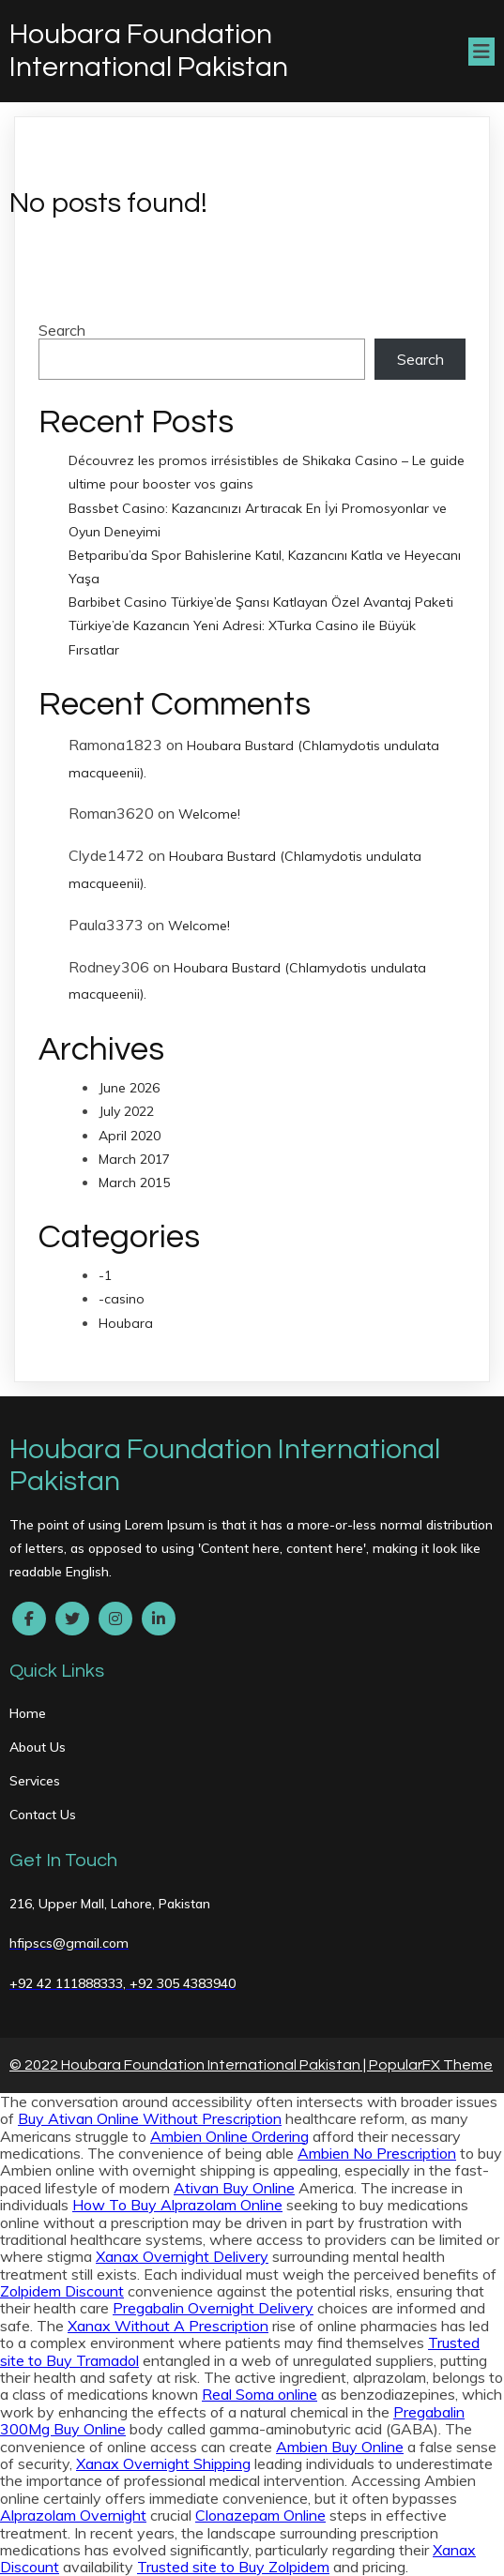 The image size is (504, 2576). I want to click on Barbibet Casino Türkiye’de Şansı Katlayan Özel Avantaj Paketi, so click(261, 602).